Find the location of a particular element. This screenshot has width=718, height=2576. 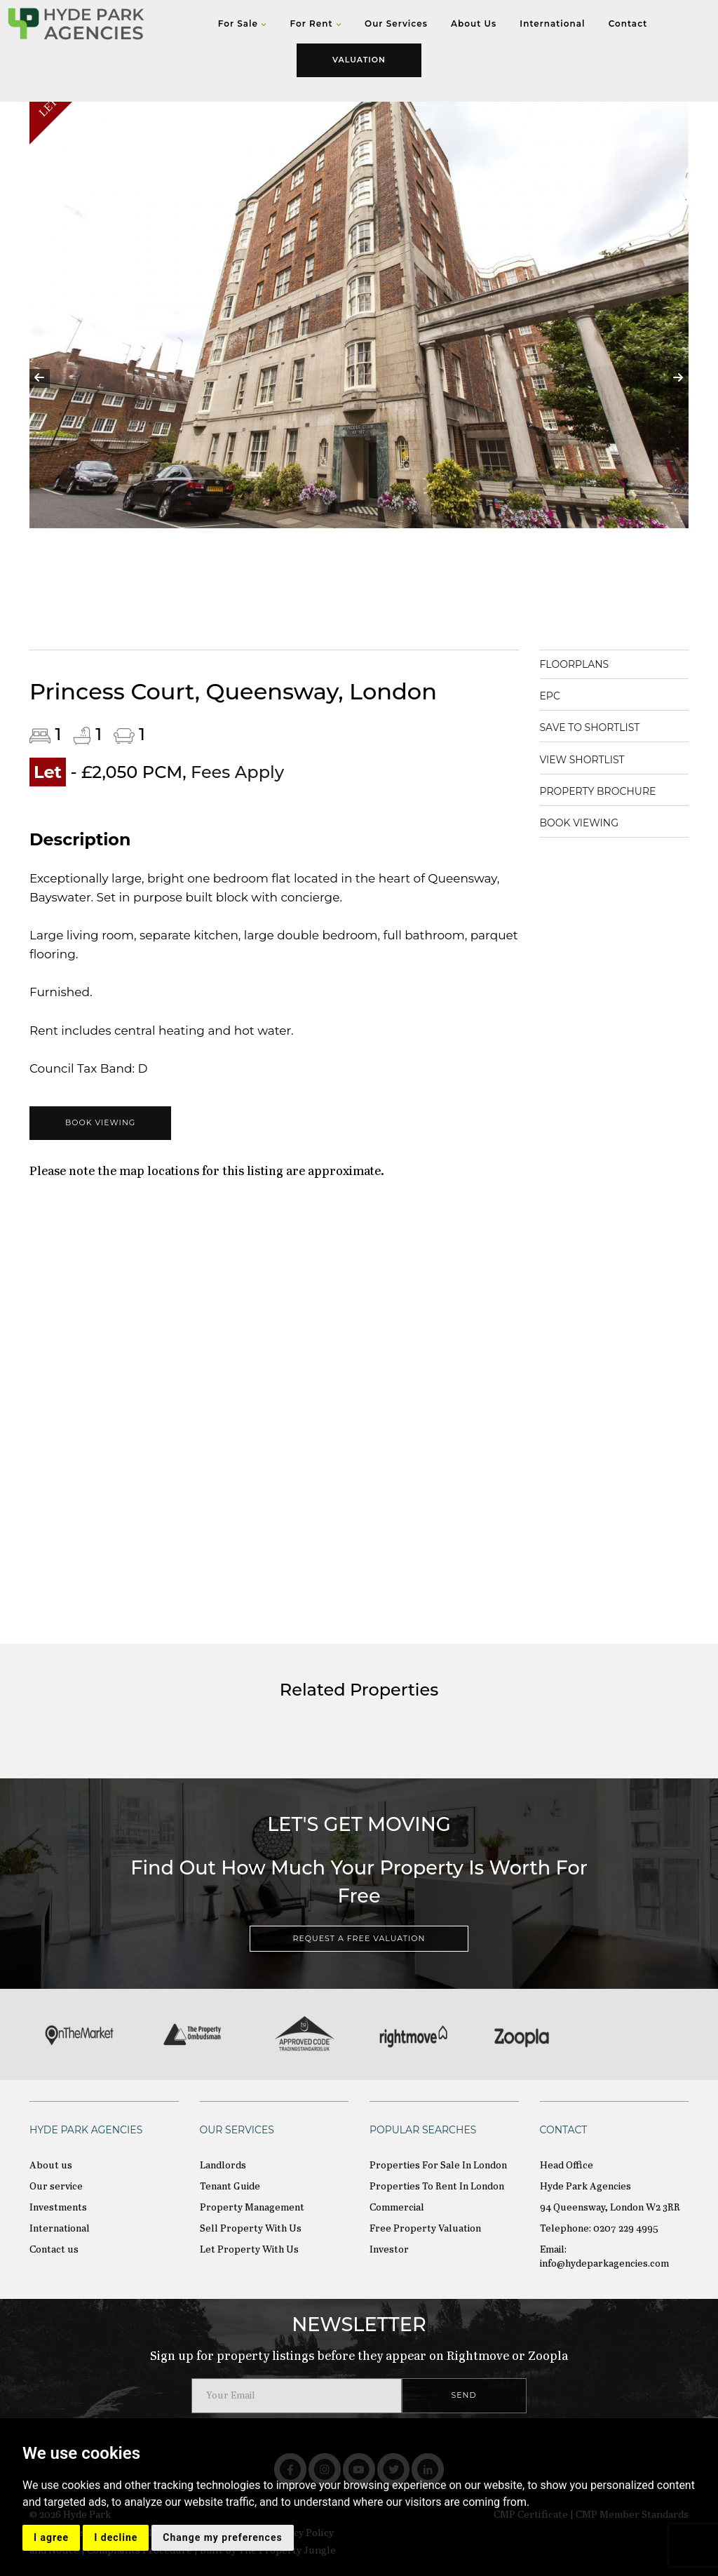

Landlords is located at coordinates (223, 2165).